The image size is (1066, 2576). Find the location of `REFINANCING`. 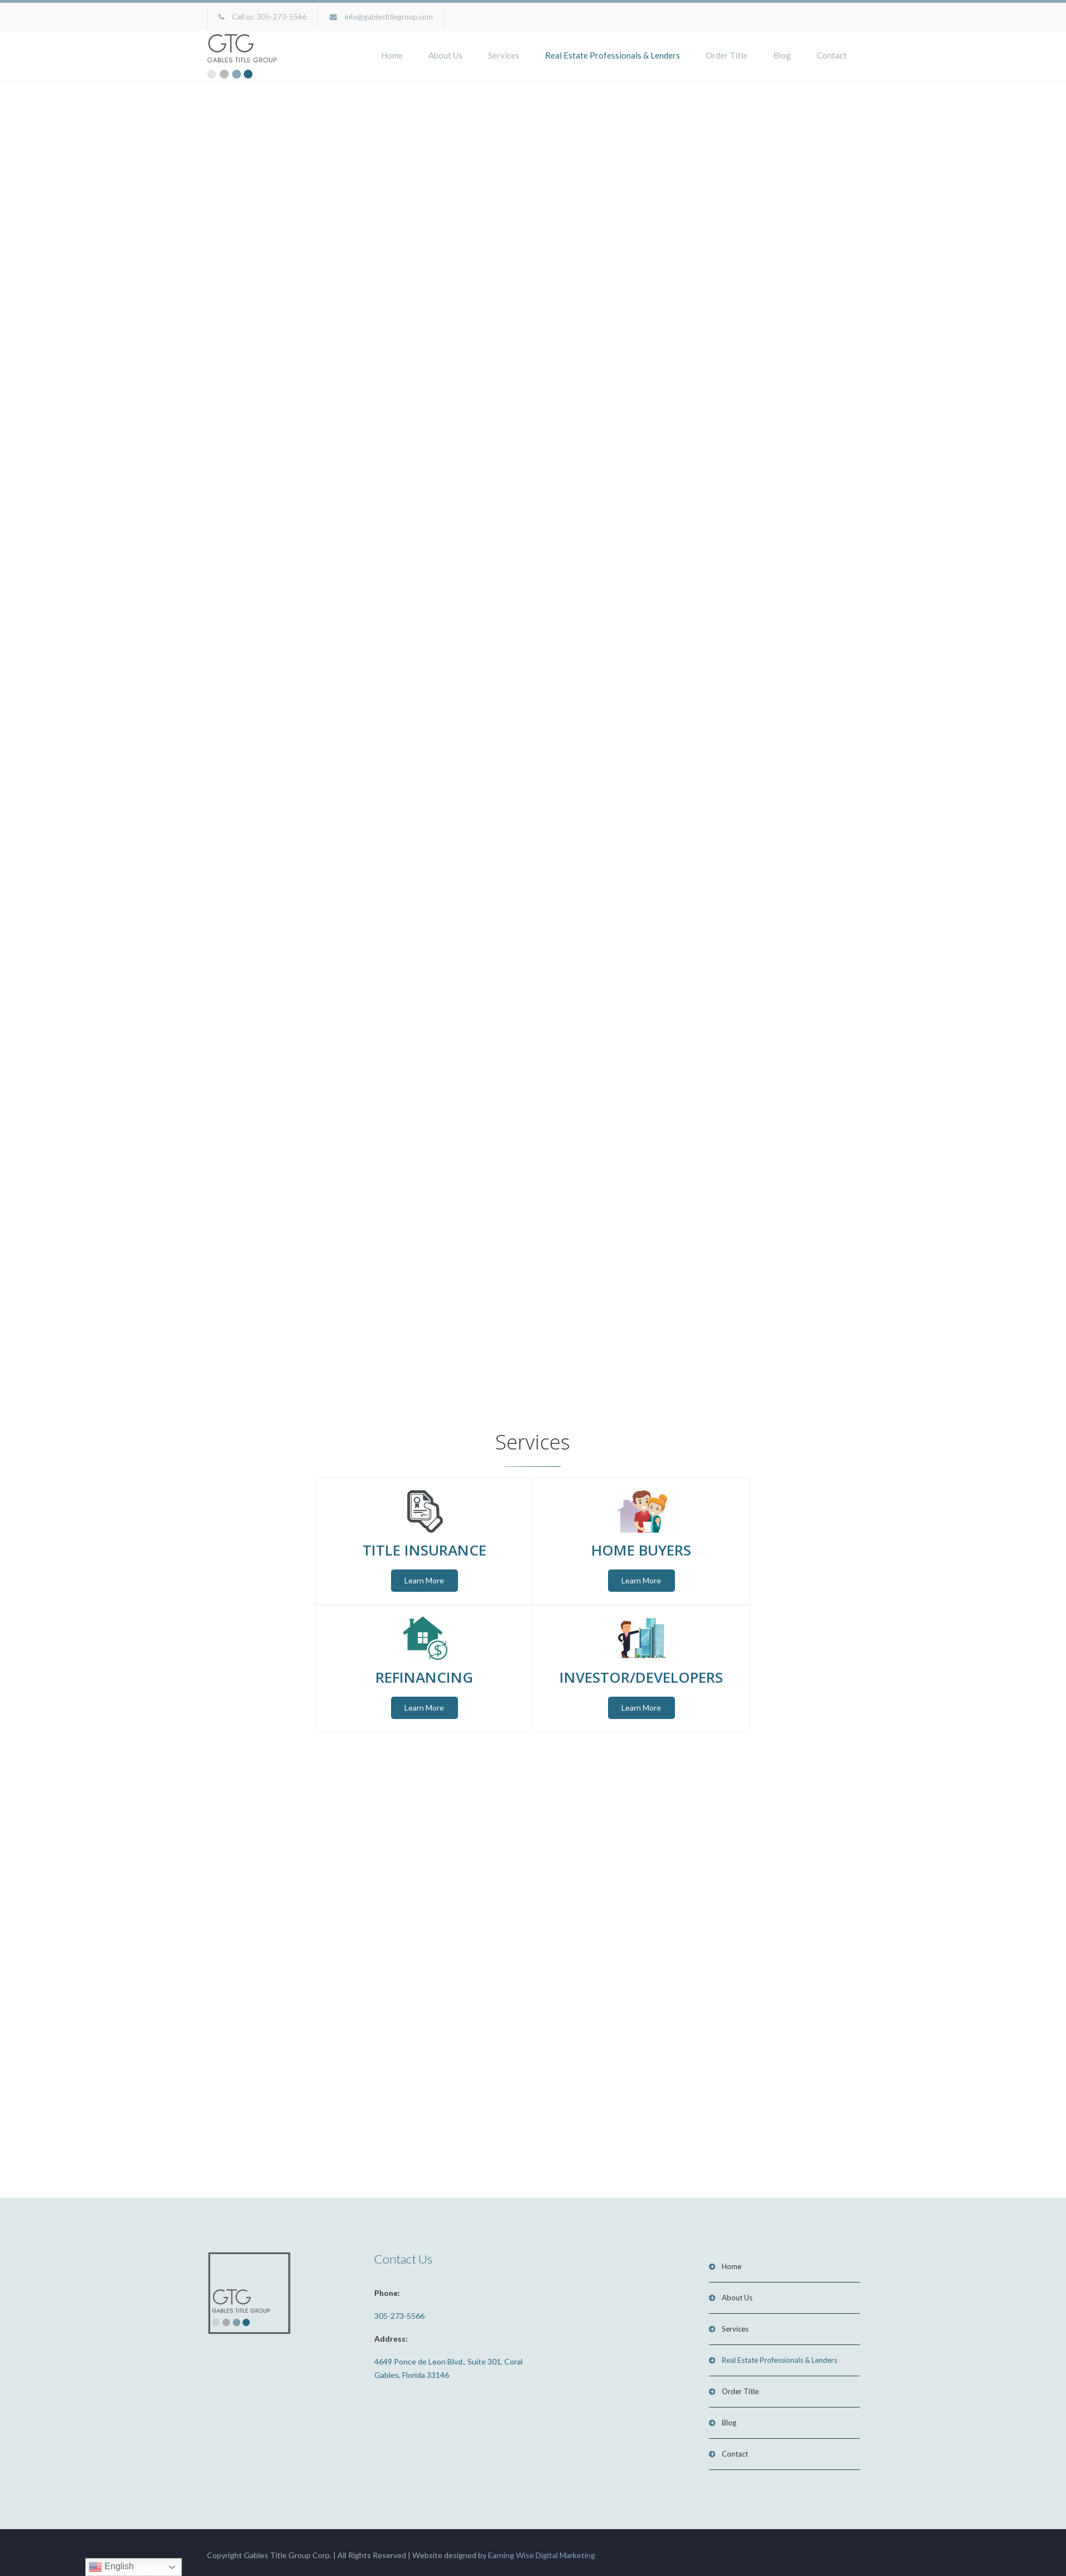

REFINANCING is located at coordinates (424, 1673).